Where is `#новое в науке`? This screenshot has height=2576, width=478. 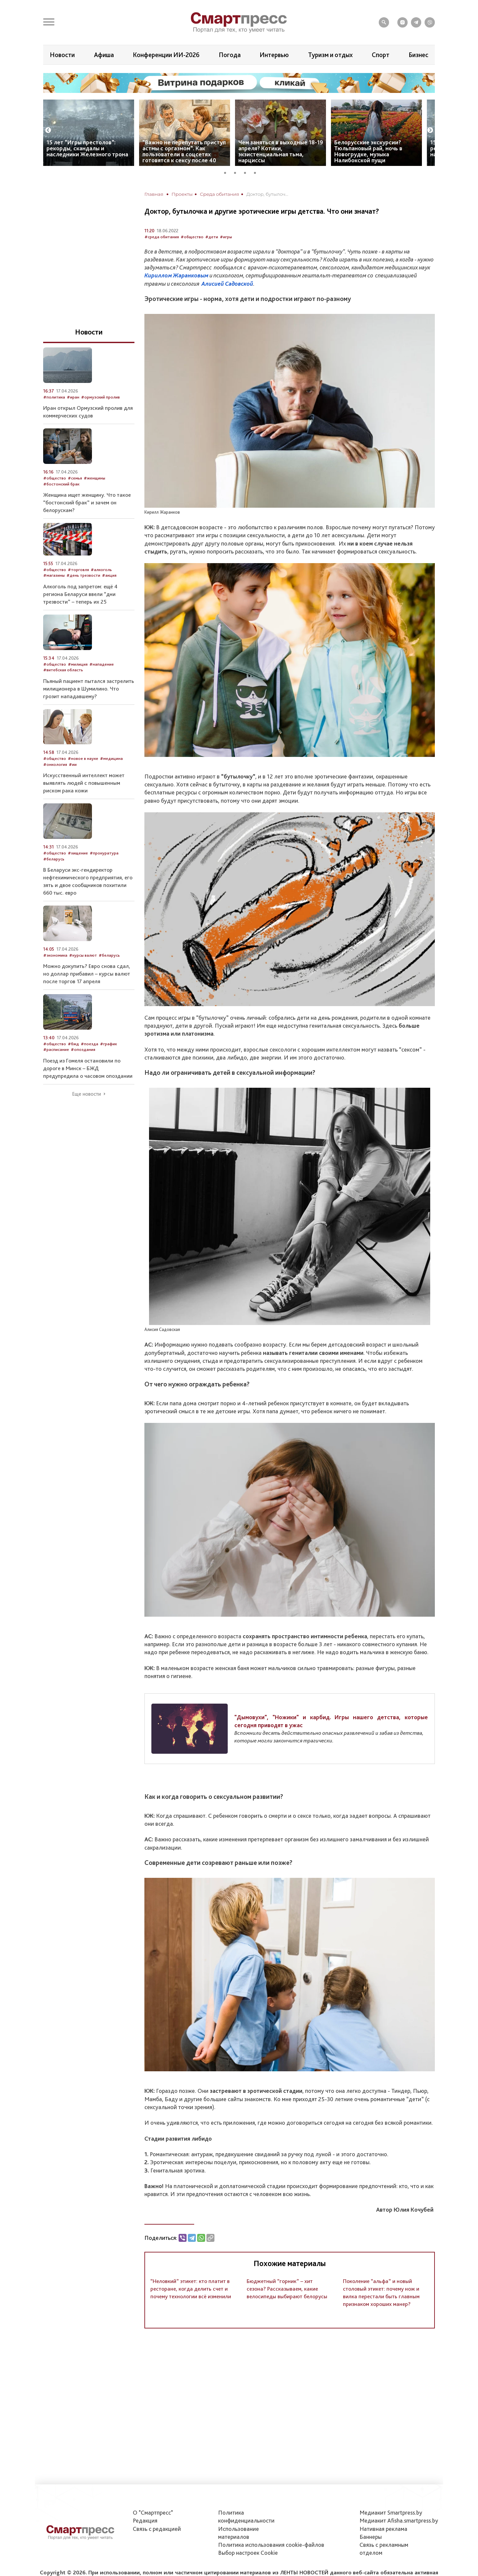 #новое в науке is located at coordinates (83, 758).